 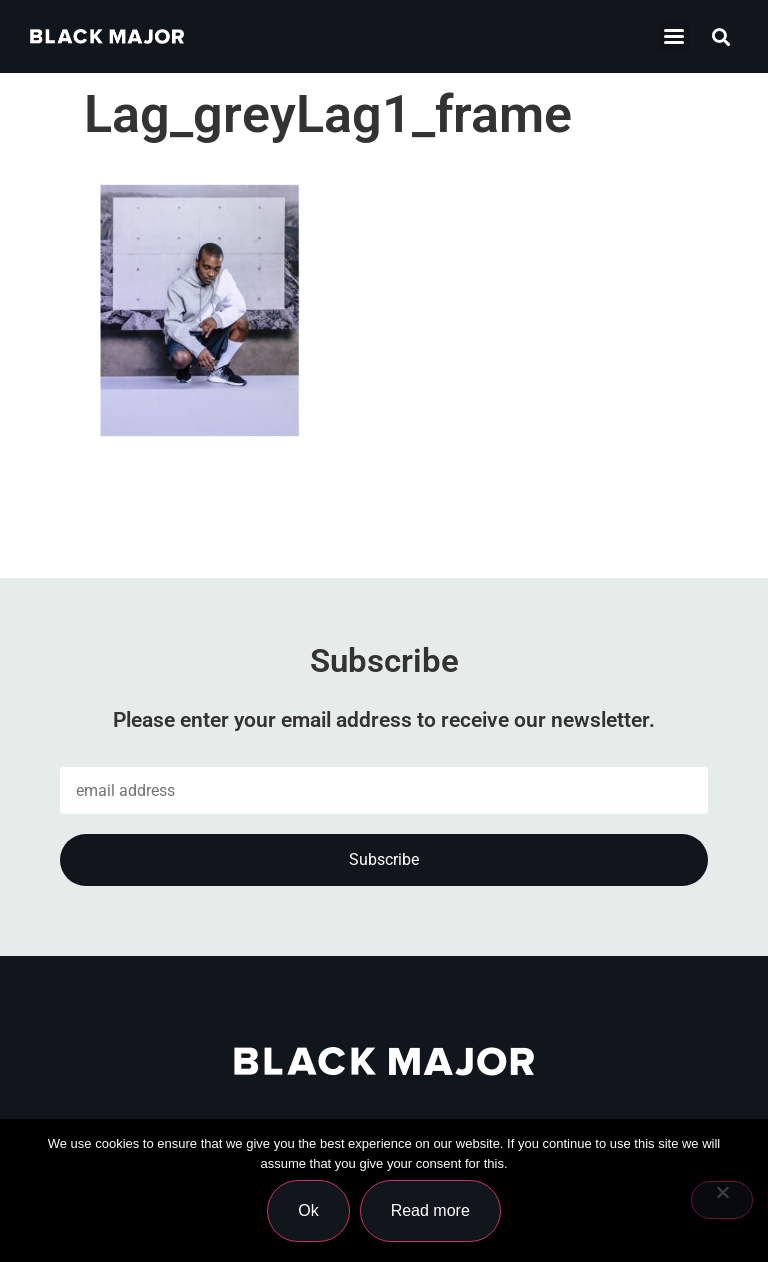 What do you see at coordinates (308, 1210) in the screenshot?
I see `Ok` at bounding box center [308, 1210].